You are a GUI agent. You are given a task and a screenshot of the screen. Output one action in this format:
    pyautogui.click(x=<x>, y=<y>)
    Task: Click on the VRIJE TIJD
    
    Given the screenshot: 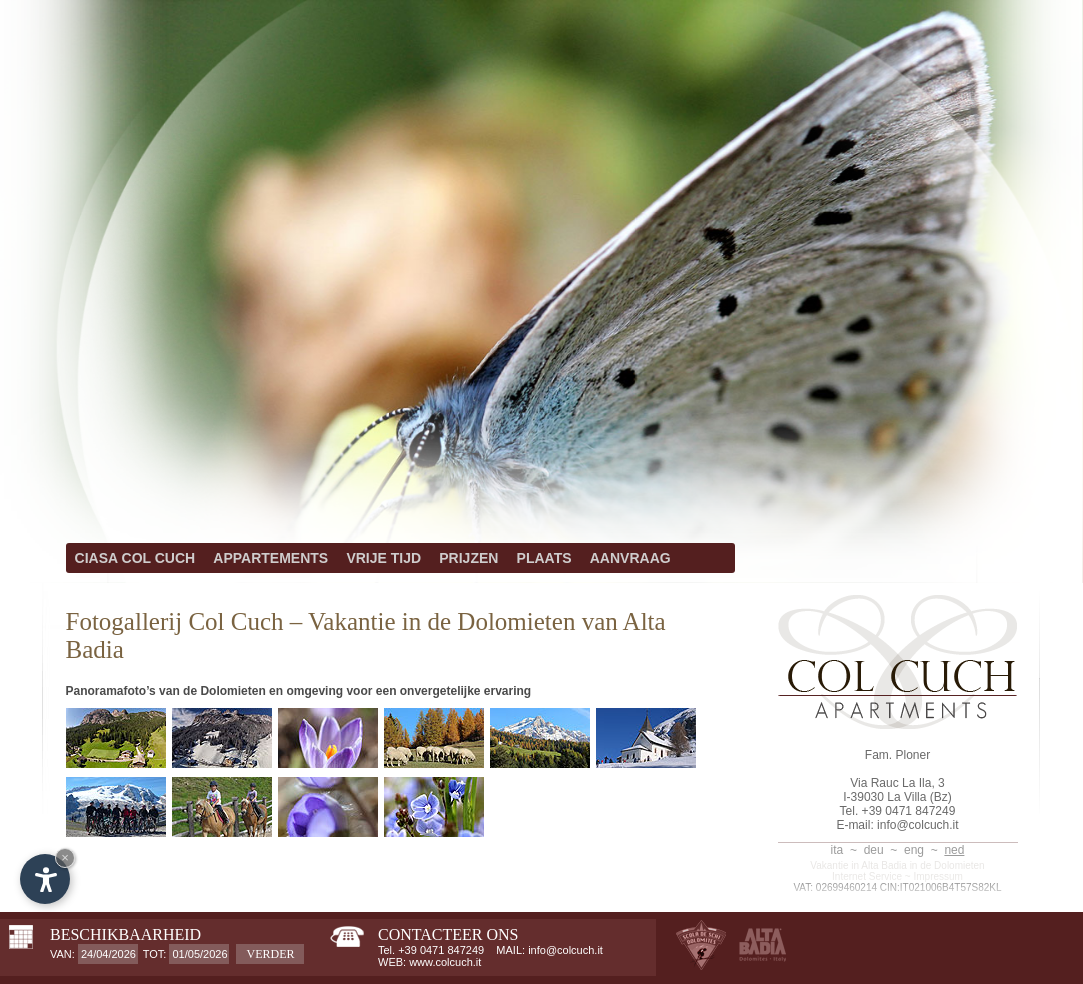 What is the action you would take?
    pyautogui.click(x=383, y=558)
    